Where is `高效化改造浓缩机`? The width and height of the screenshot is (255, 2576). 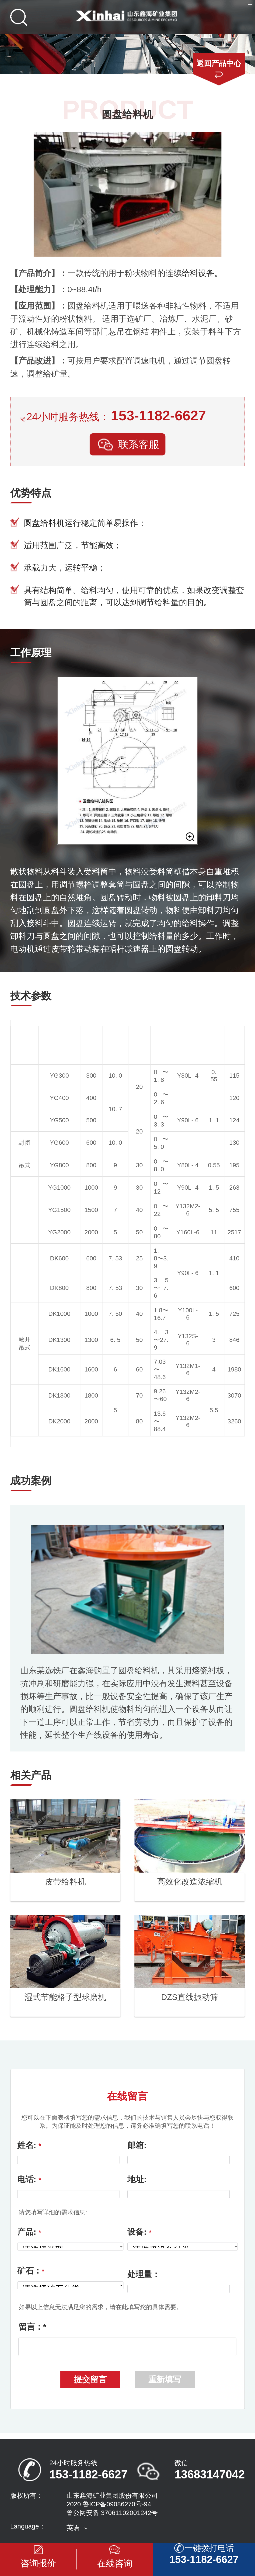 高效化改造浓缩机 is located at coordinates (189, 1881).